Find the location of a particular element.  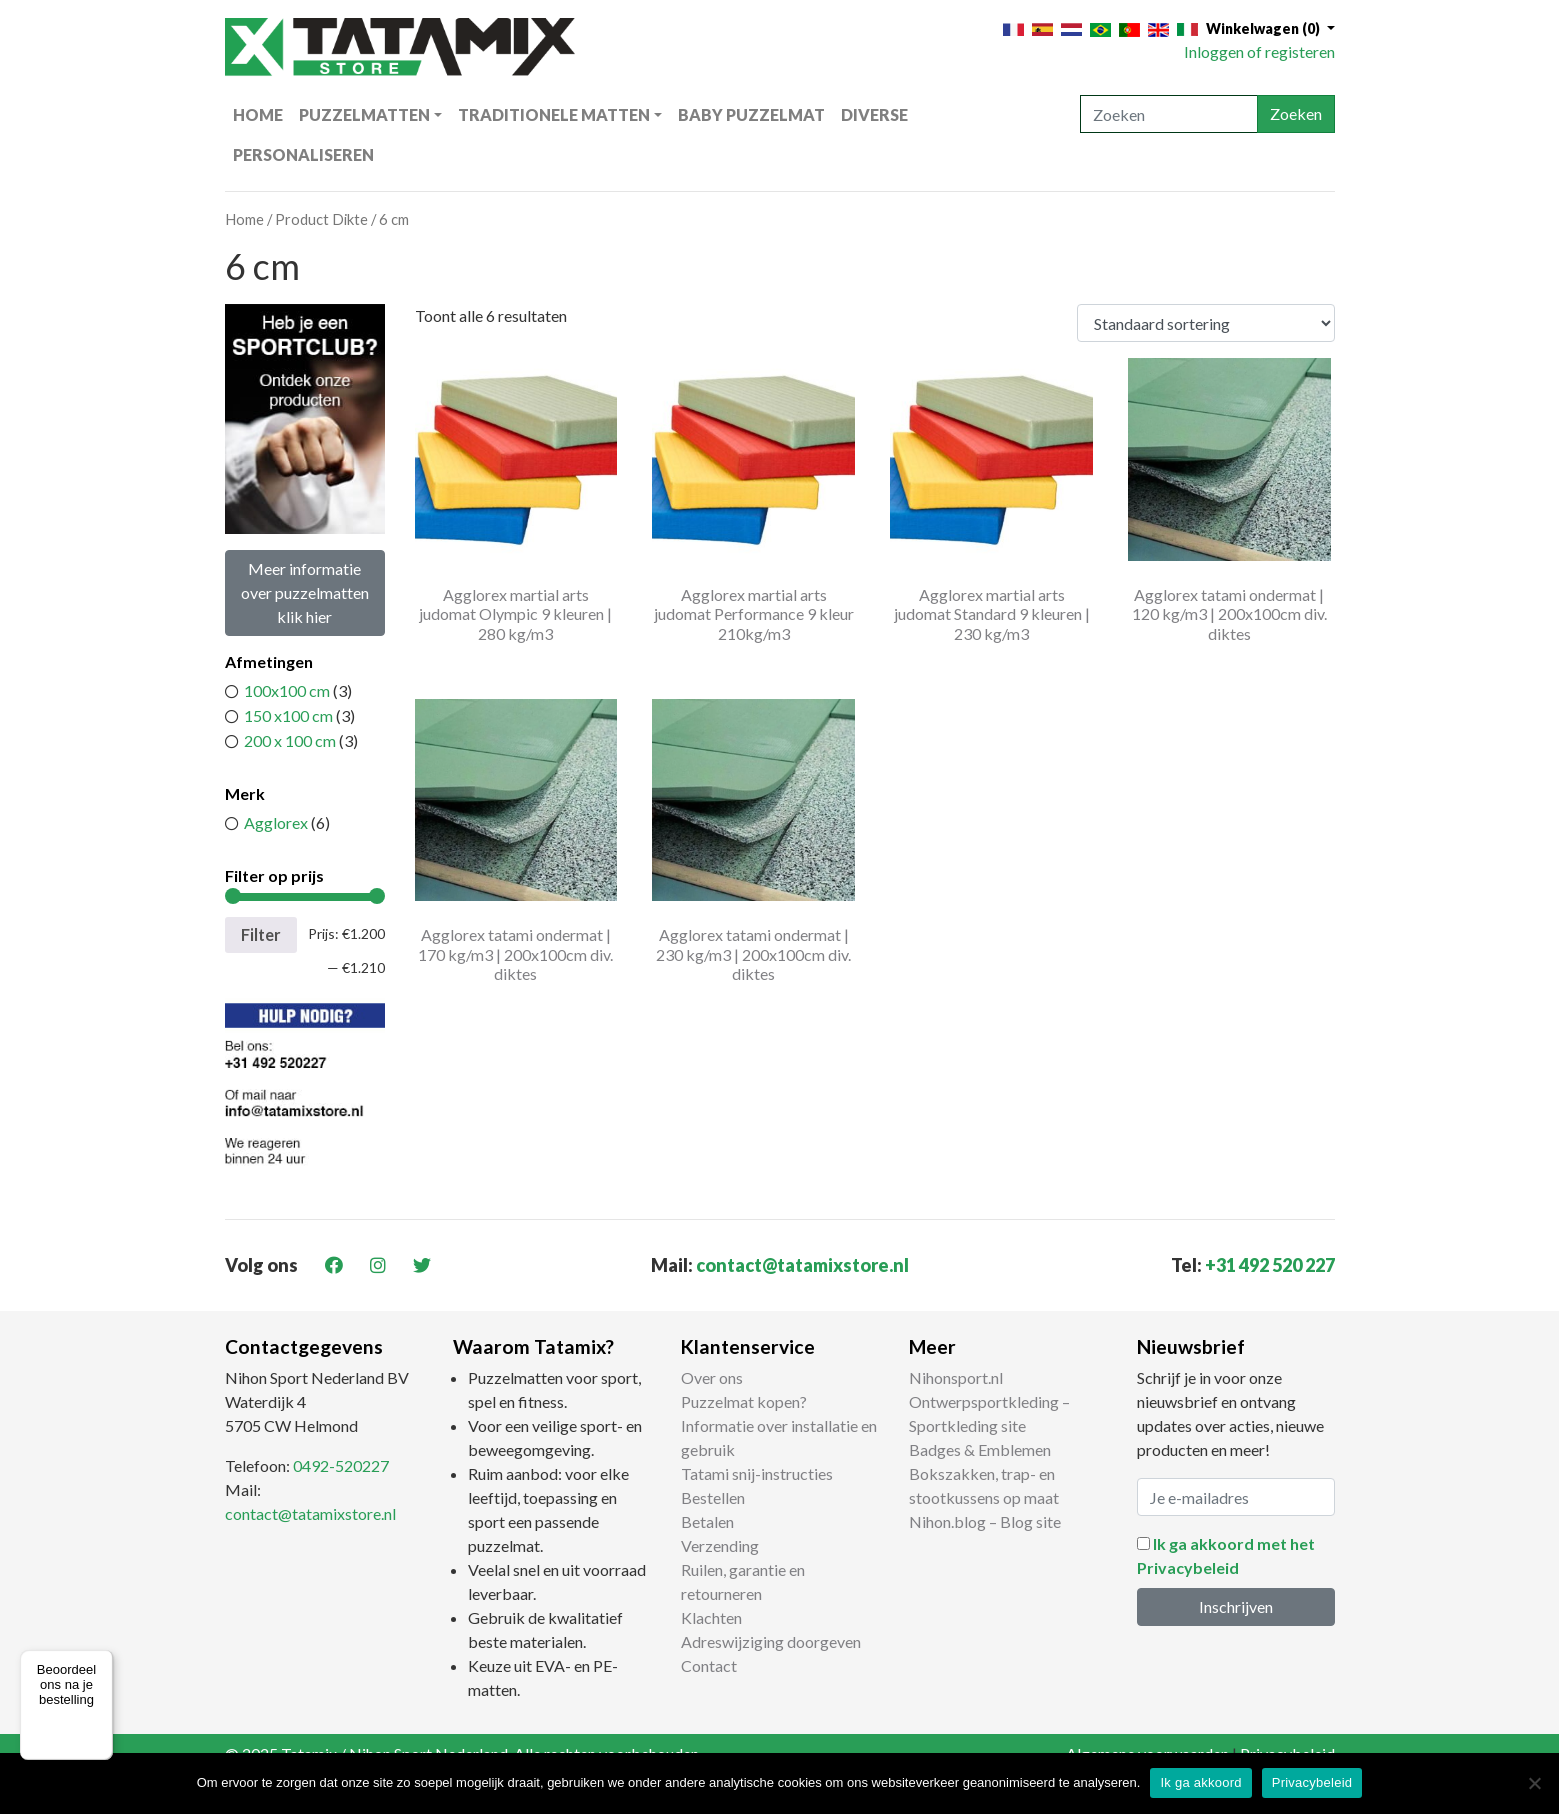

Verzending is located at coordinates (720, 1545).